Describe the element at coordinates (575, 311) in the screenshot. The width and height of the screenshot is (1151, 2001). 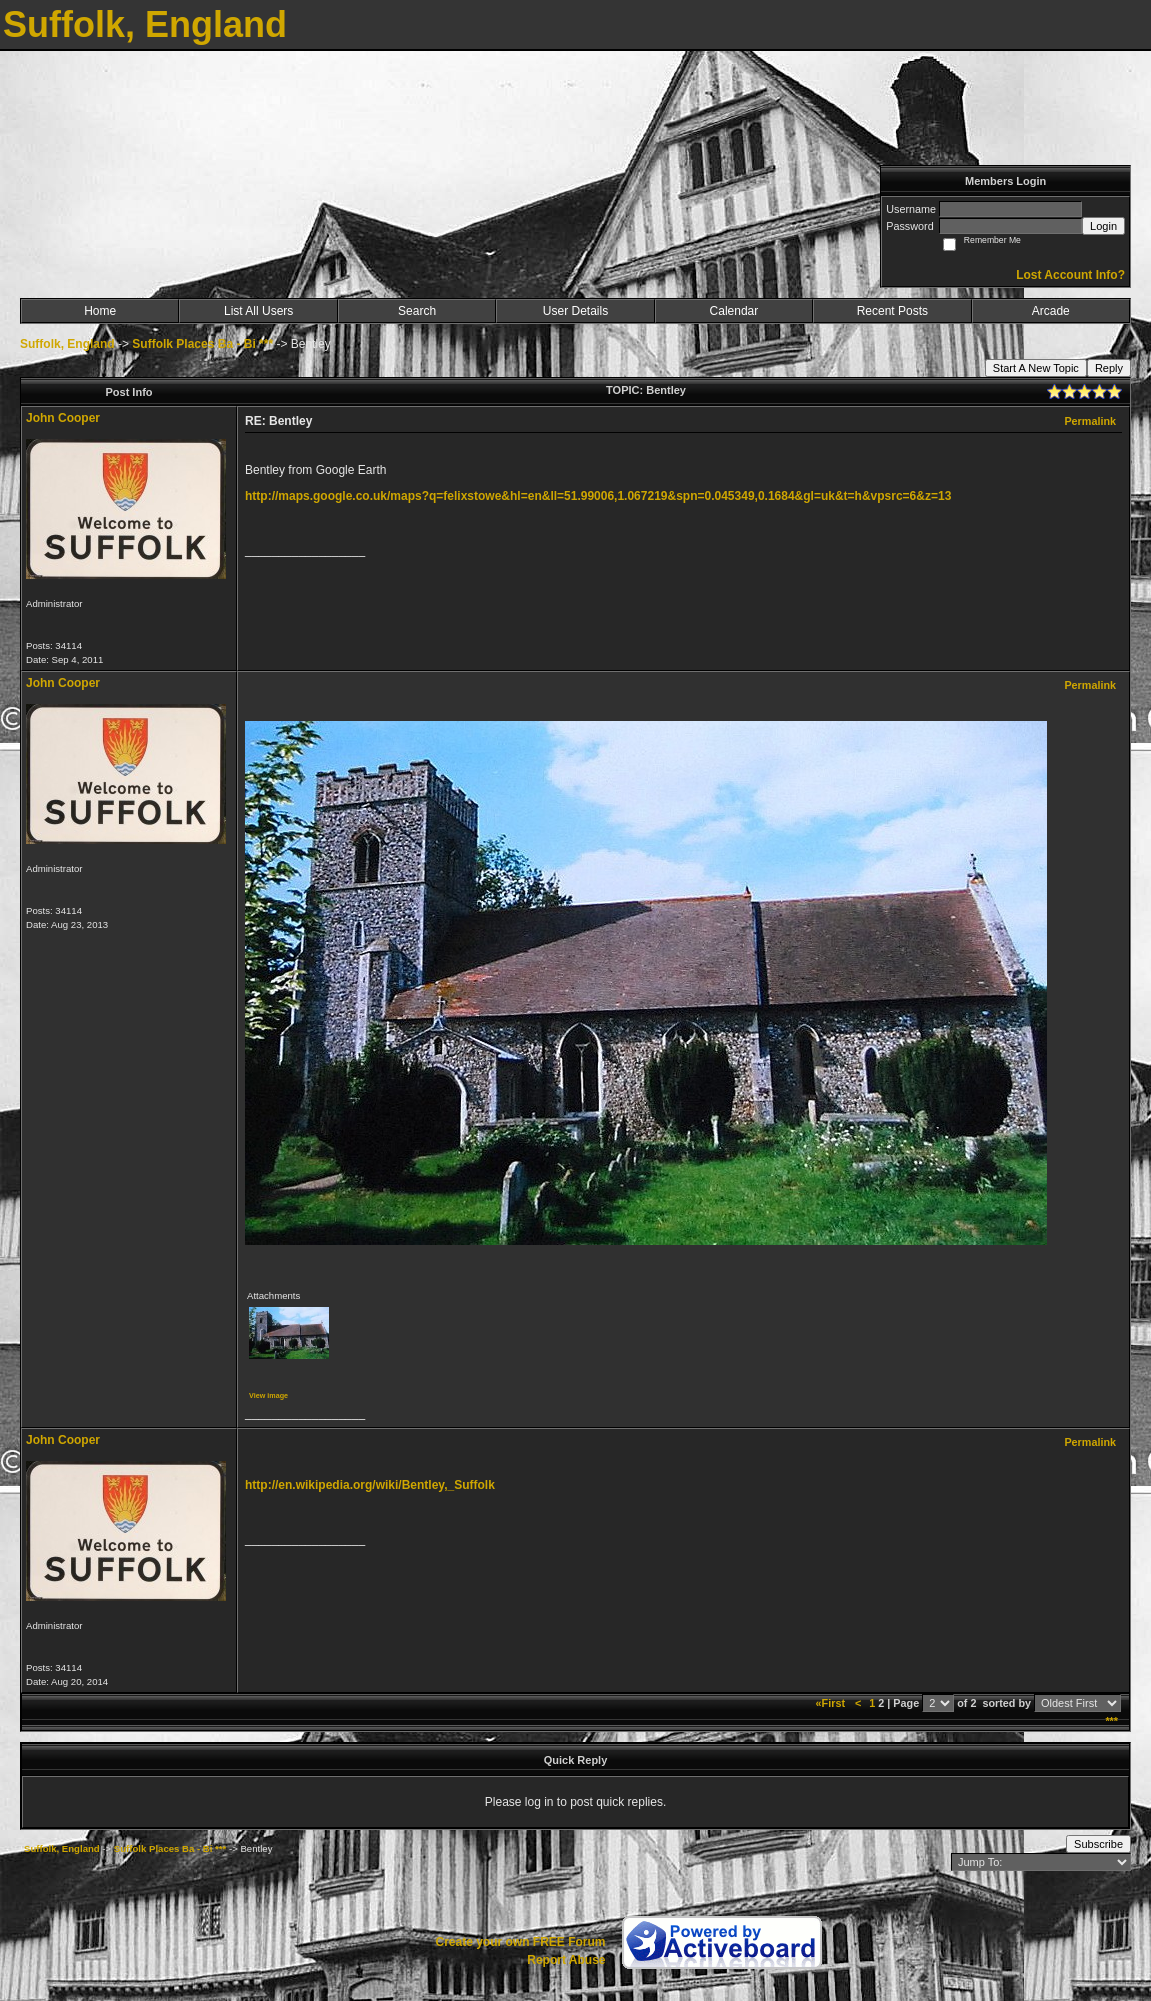
I see `User Details` at that location.